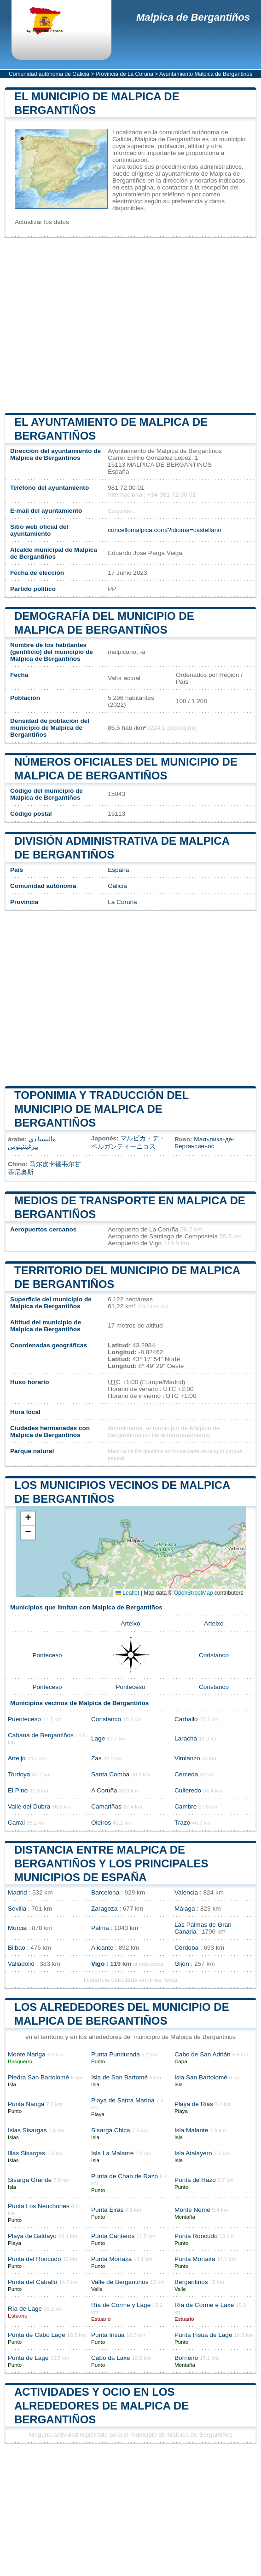 This screenshot has height=2576, width=261. Describe the element at coordinates (41, 1735) in the screenshot. I see `Cabana de Bergantiños` at that location.